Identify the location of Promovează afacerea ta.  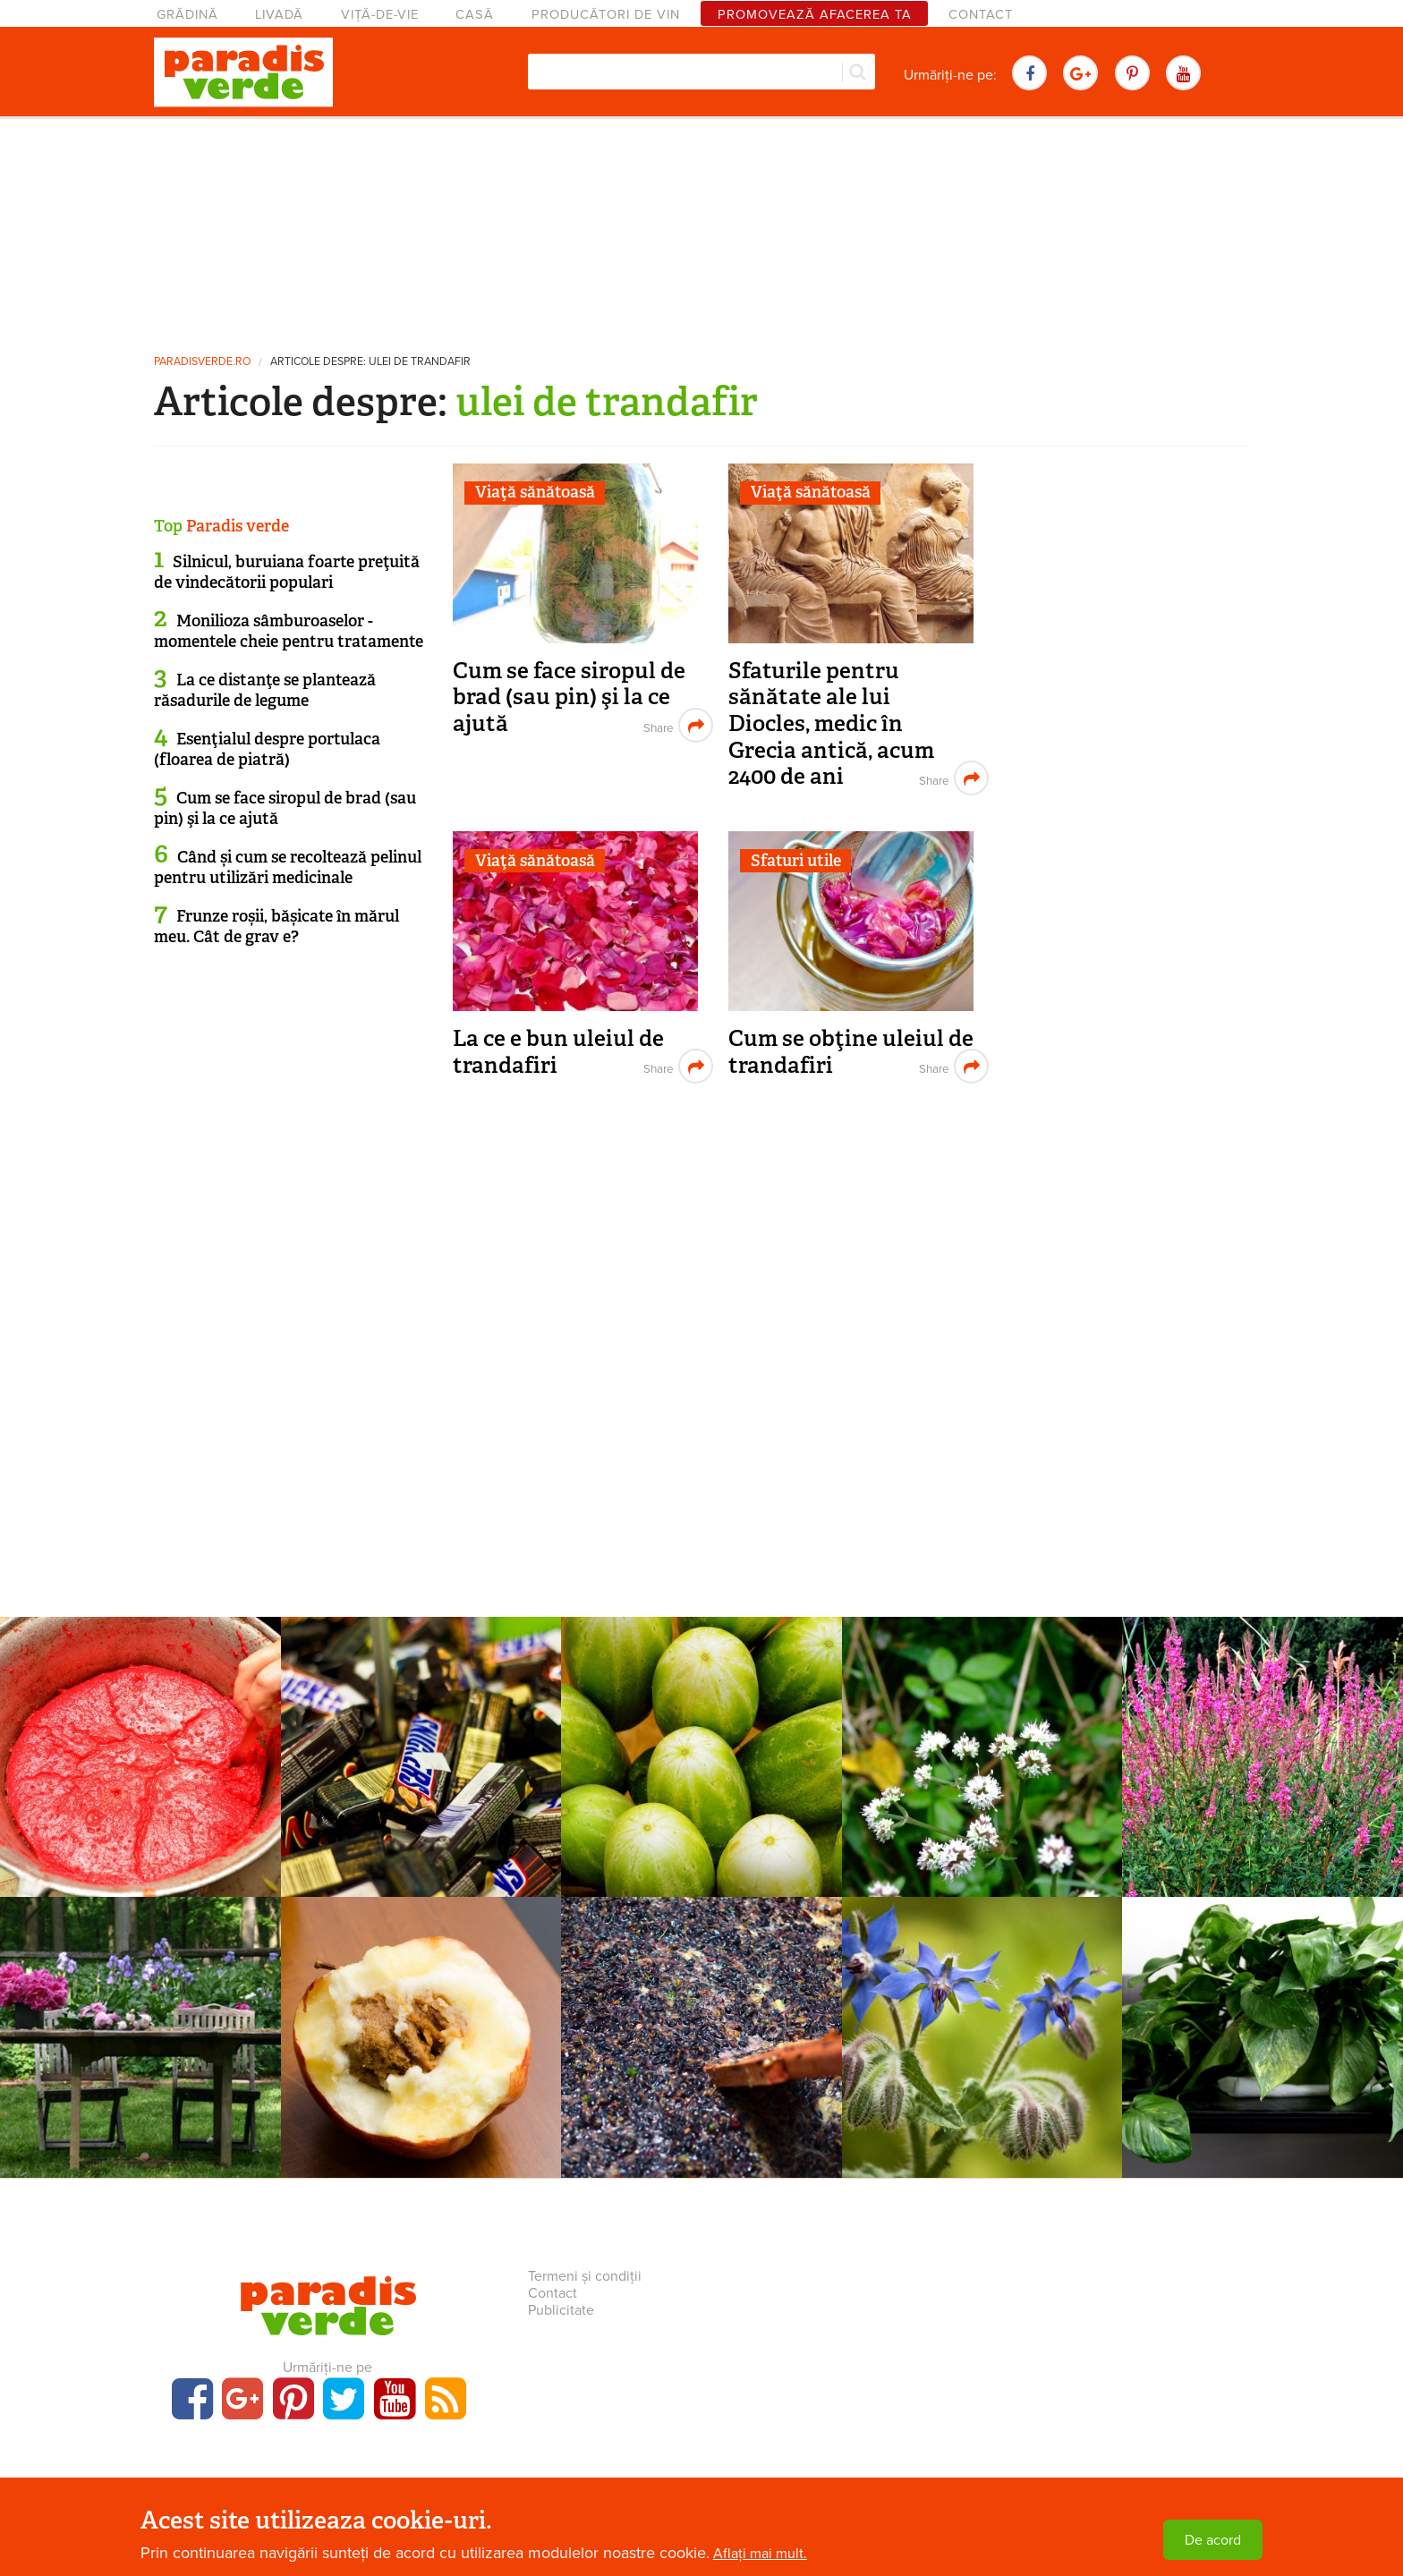
(815, 14).